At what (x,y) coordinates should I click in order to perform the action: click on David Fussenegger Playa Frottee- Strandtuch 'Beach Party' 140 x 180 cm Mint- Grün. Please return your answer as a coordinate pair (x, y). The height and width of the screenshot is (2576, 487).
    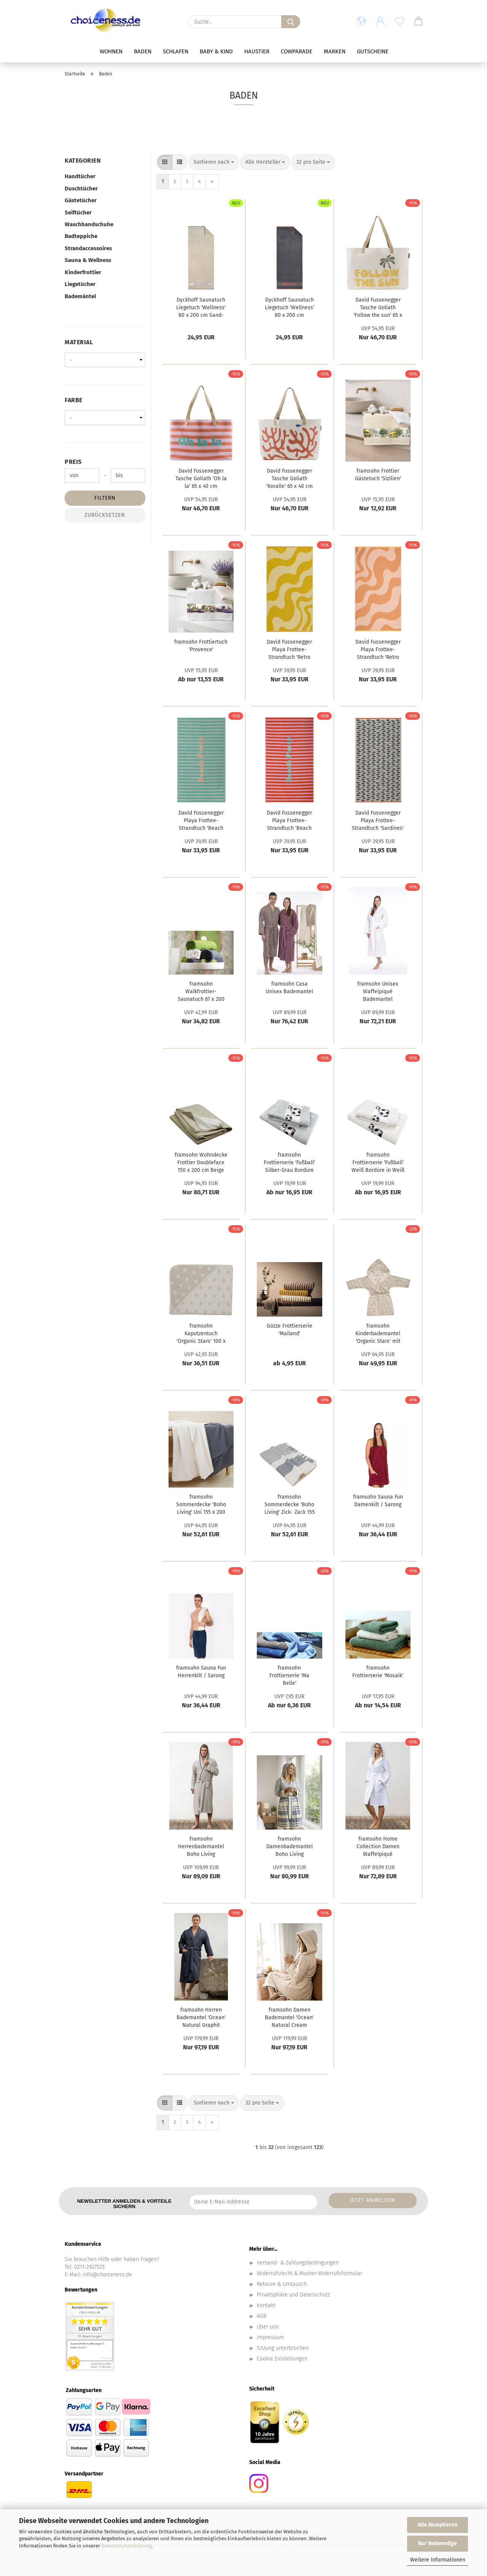
    Looking at the image, I should click on (201, 821).